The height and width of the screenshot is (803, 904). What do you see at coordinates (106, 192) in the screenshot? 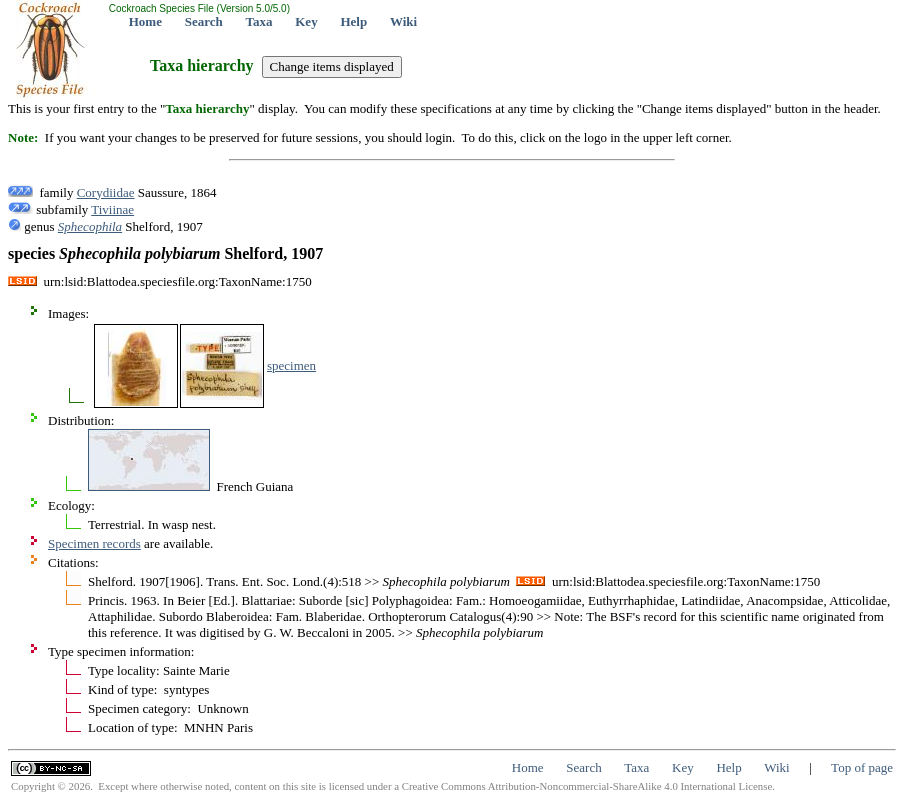
I see `Corydiidae` at bounding box center [106, 192].